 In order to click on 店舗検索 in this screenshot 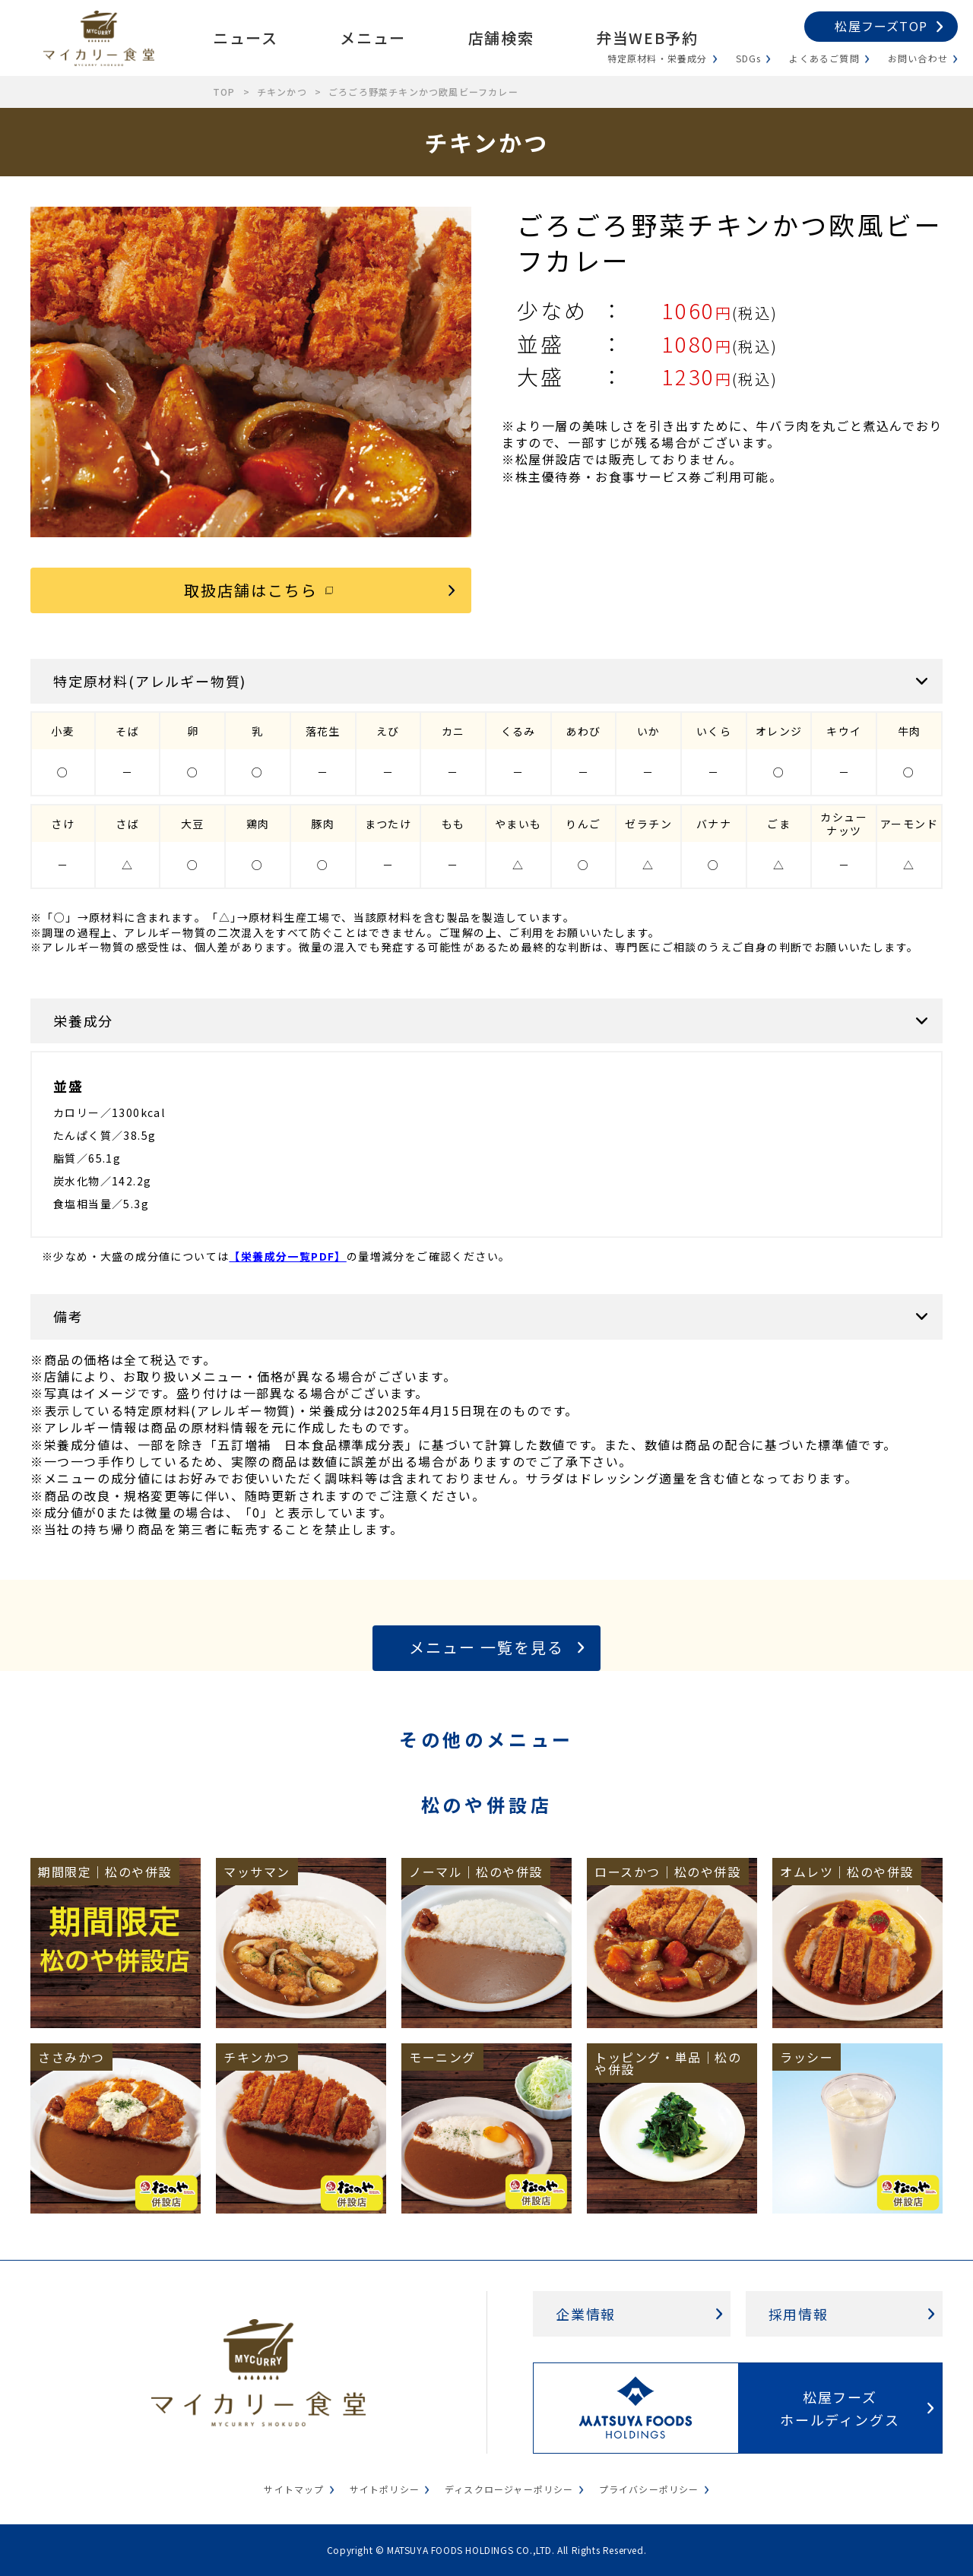, I will do `click(501, 38)`.